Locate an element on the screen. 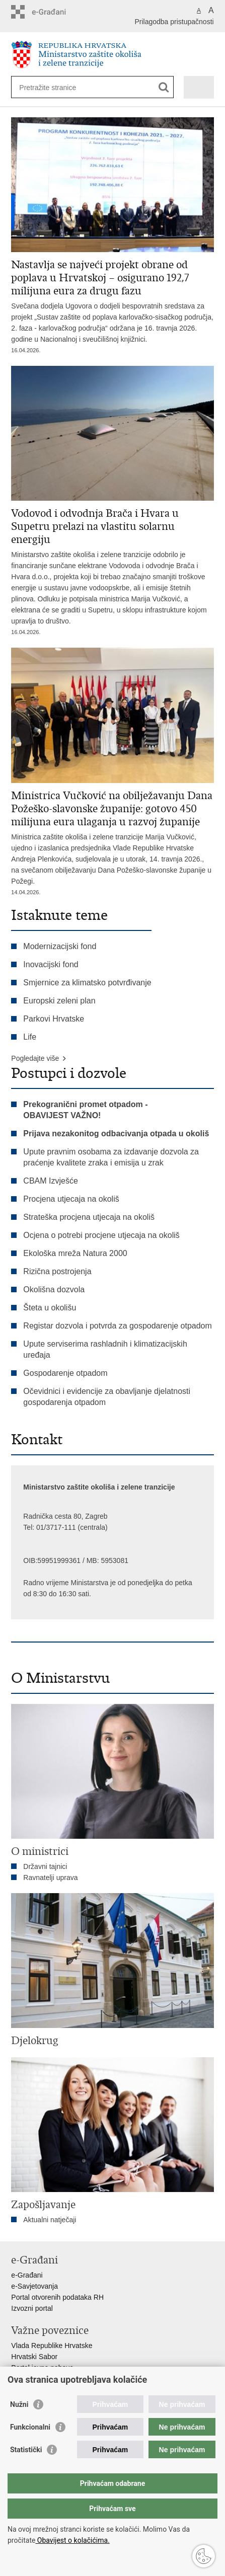 Image resolution: width=225 pixels, height=2576 pixels. Procjena utjecaja na okoliš is located at coordinates (71, 1199).